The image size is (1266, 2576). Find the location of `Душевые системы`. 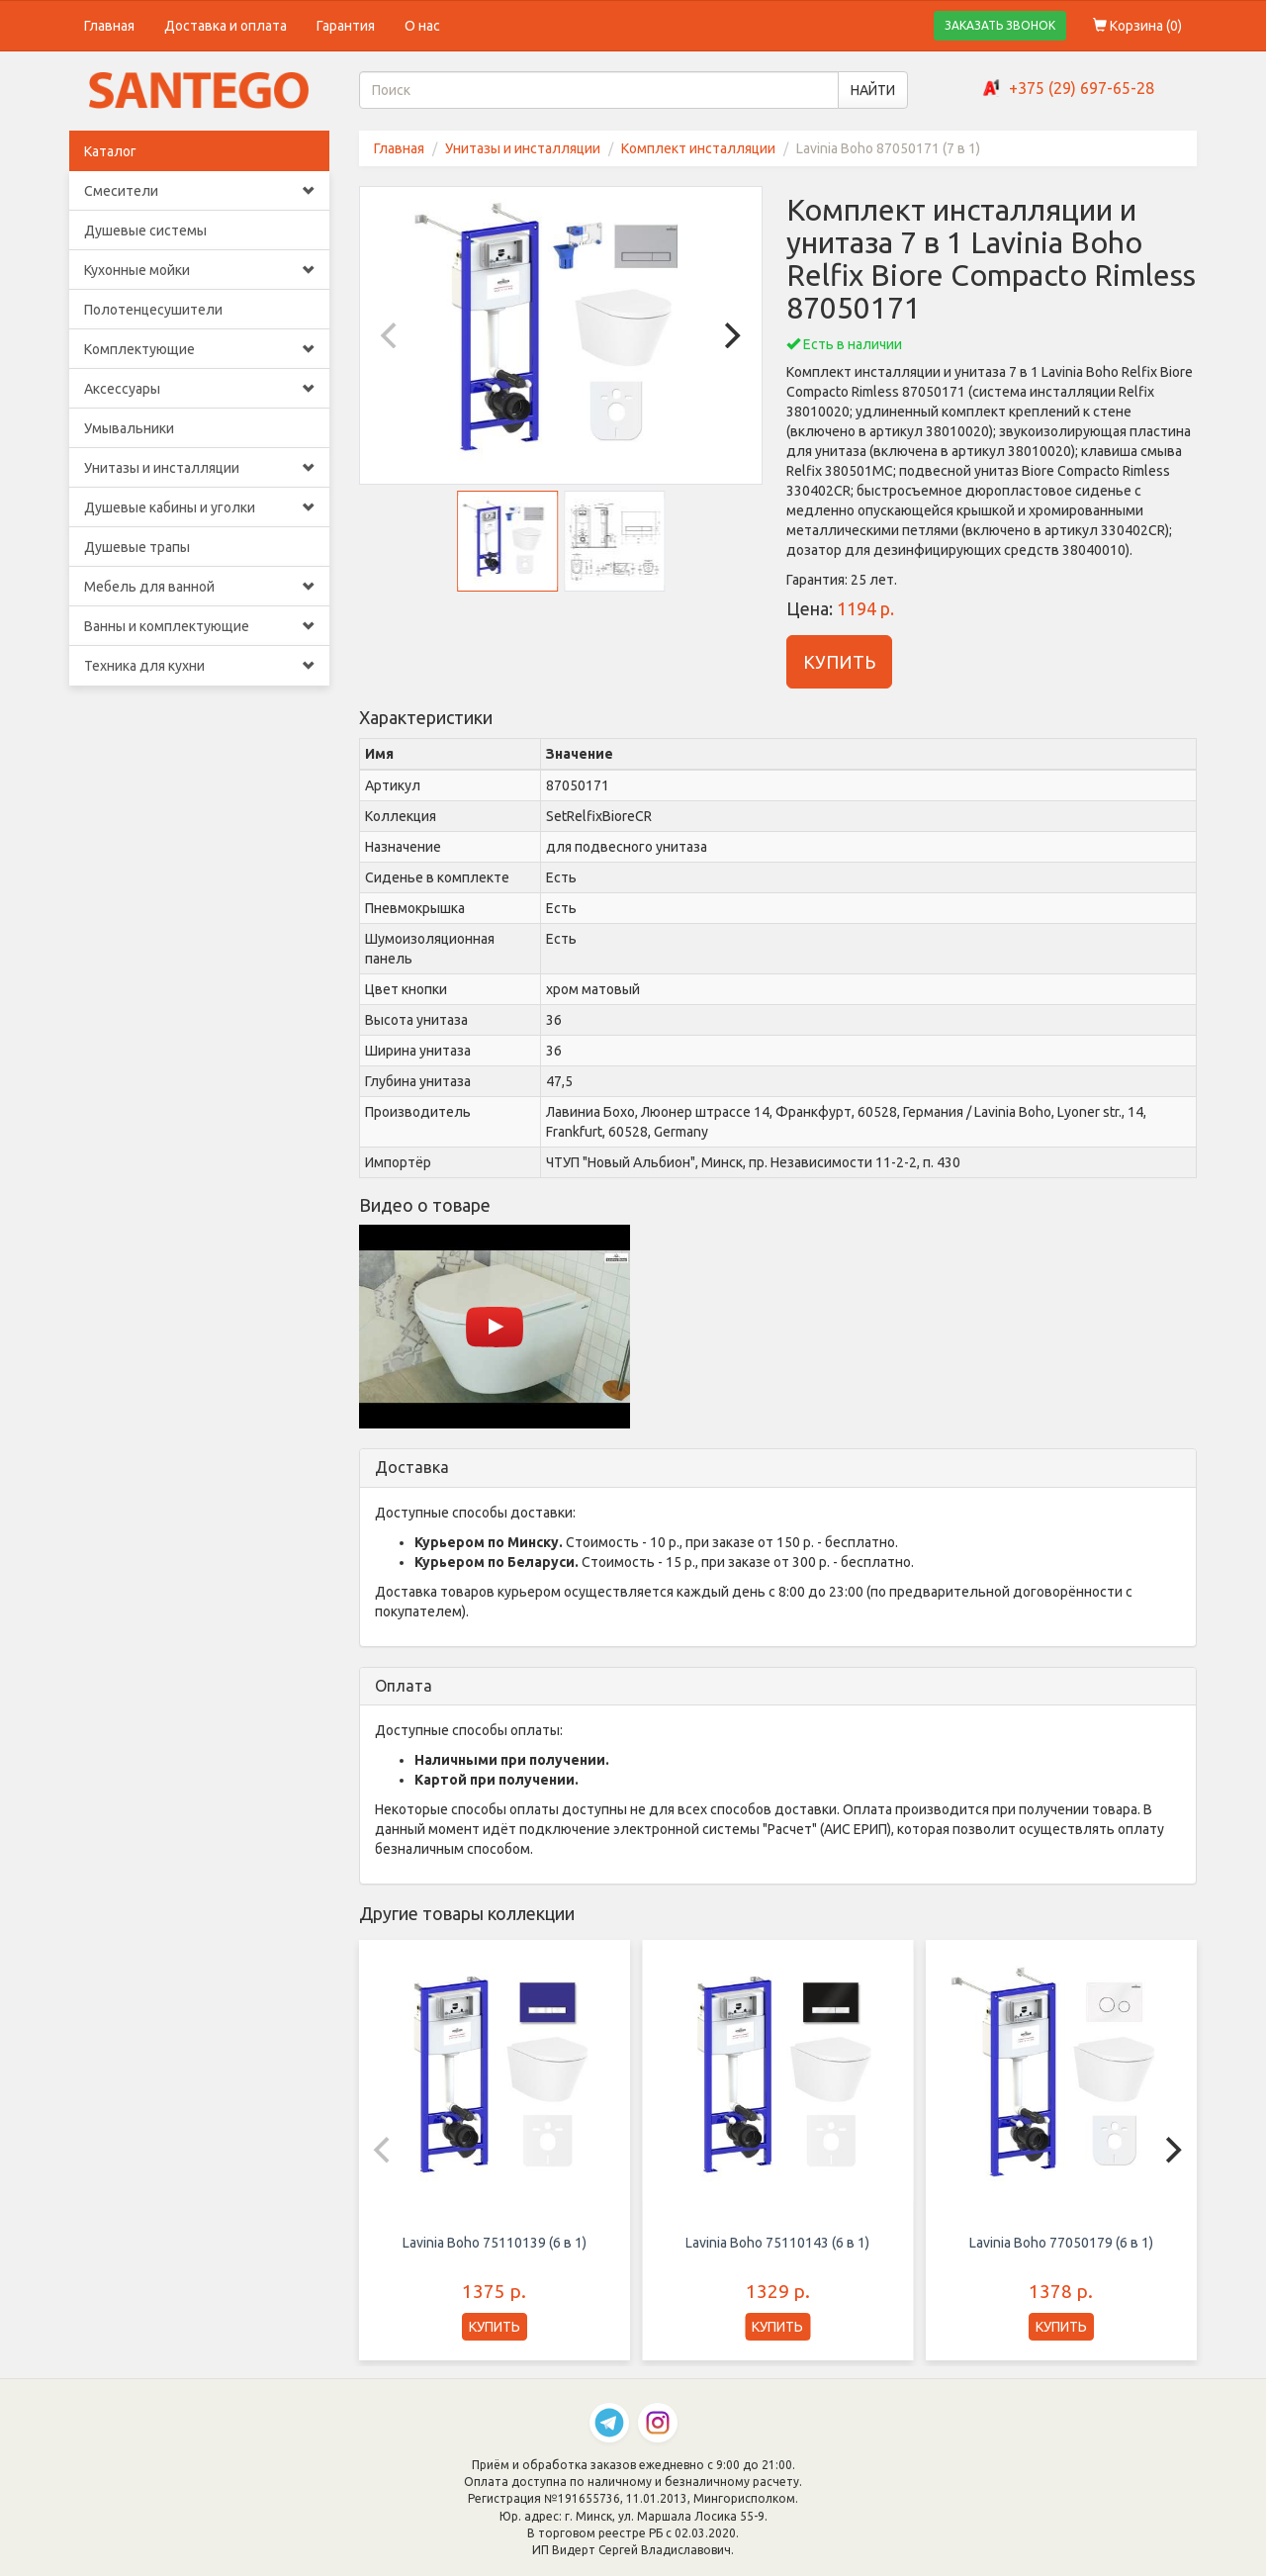

Душевые системы is located at coordinates (145, 230).